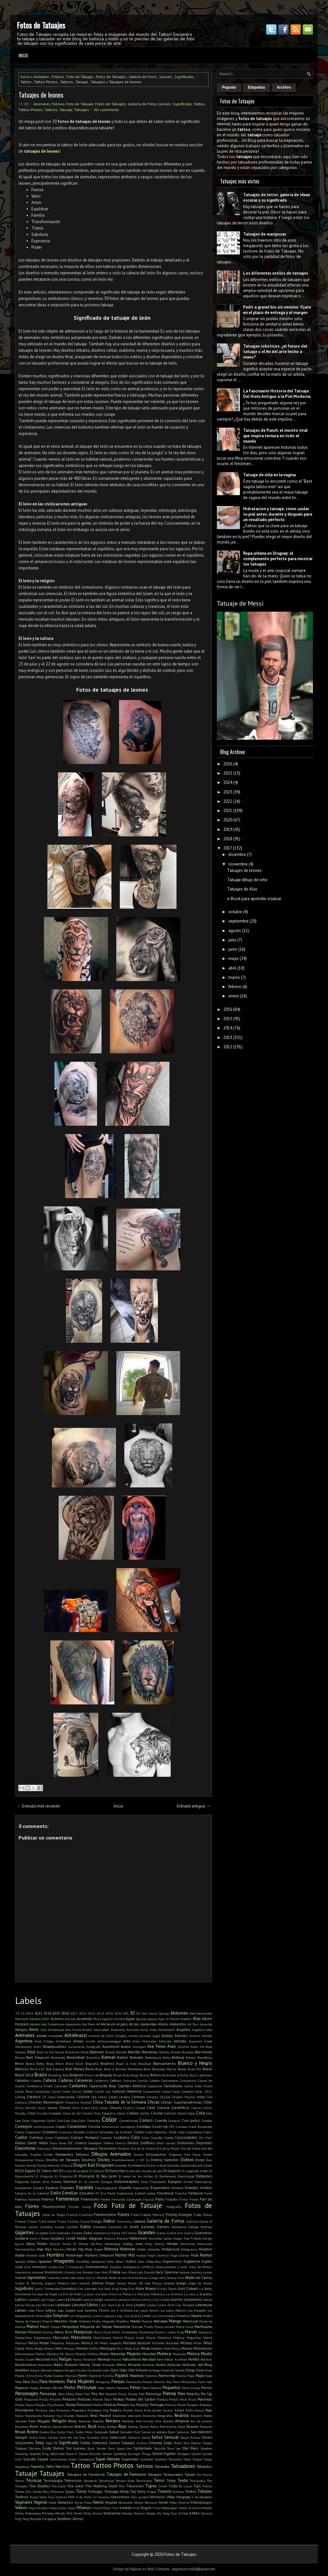  Describe the element at coordinates (141, 2261) in the screenshot. I see `Indú` at that location.